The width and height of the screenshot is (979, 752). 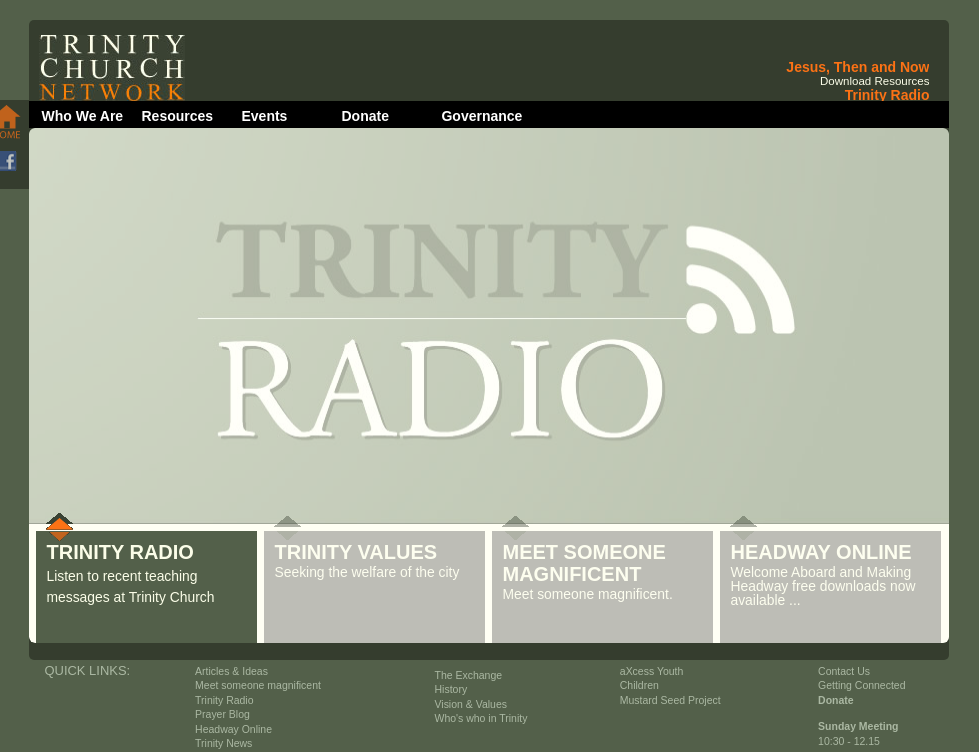 I want to click on Children, so click(x=639, y=685).